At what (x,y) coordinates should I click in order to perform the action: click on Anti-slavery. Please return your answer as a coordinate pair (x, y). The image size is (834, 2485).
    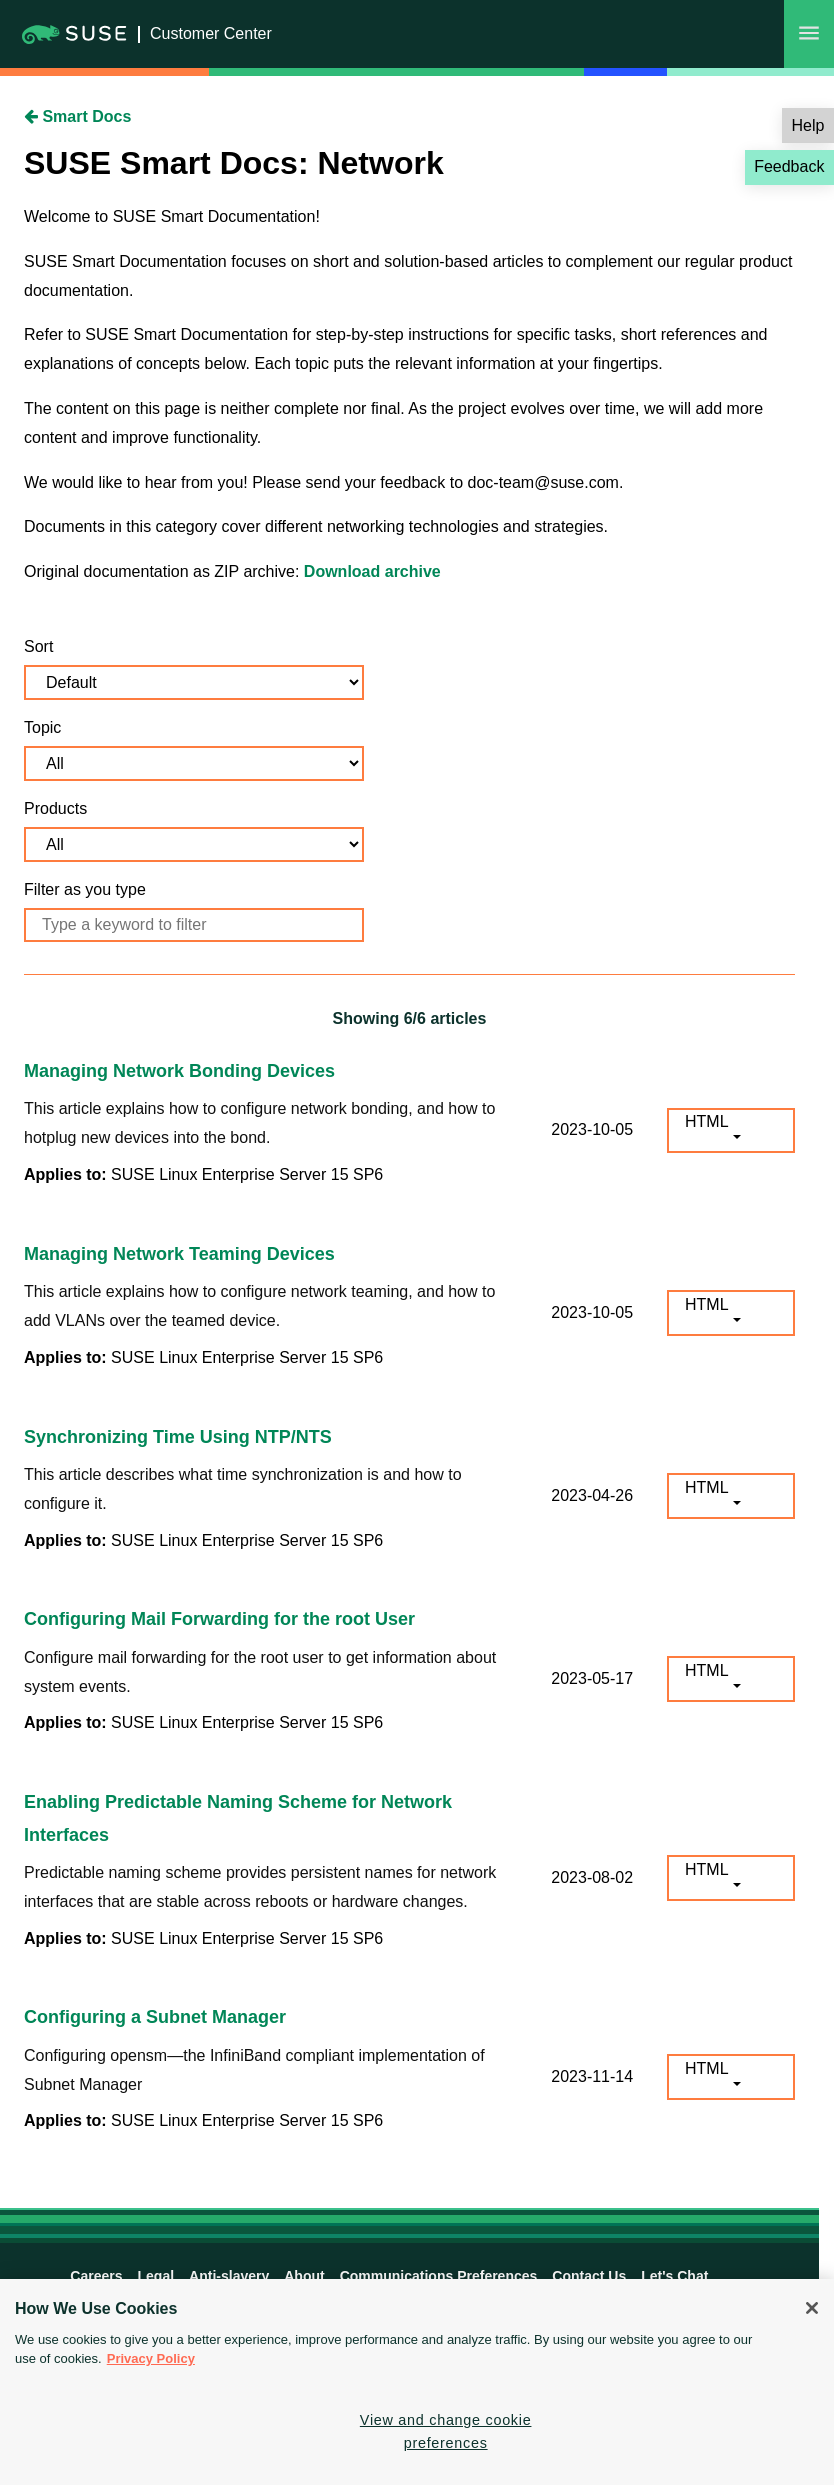
    Looking at the image, I should click on (229, 2276).